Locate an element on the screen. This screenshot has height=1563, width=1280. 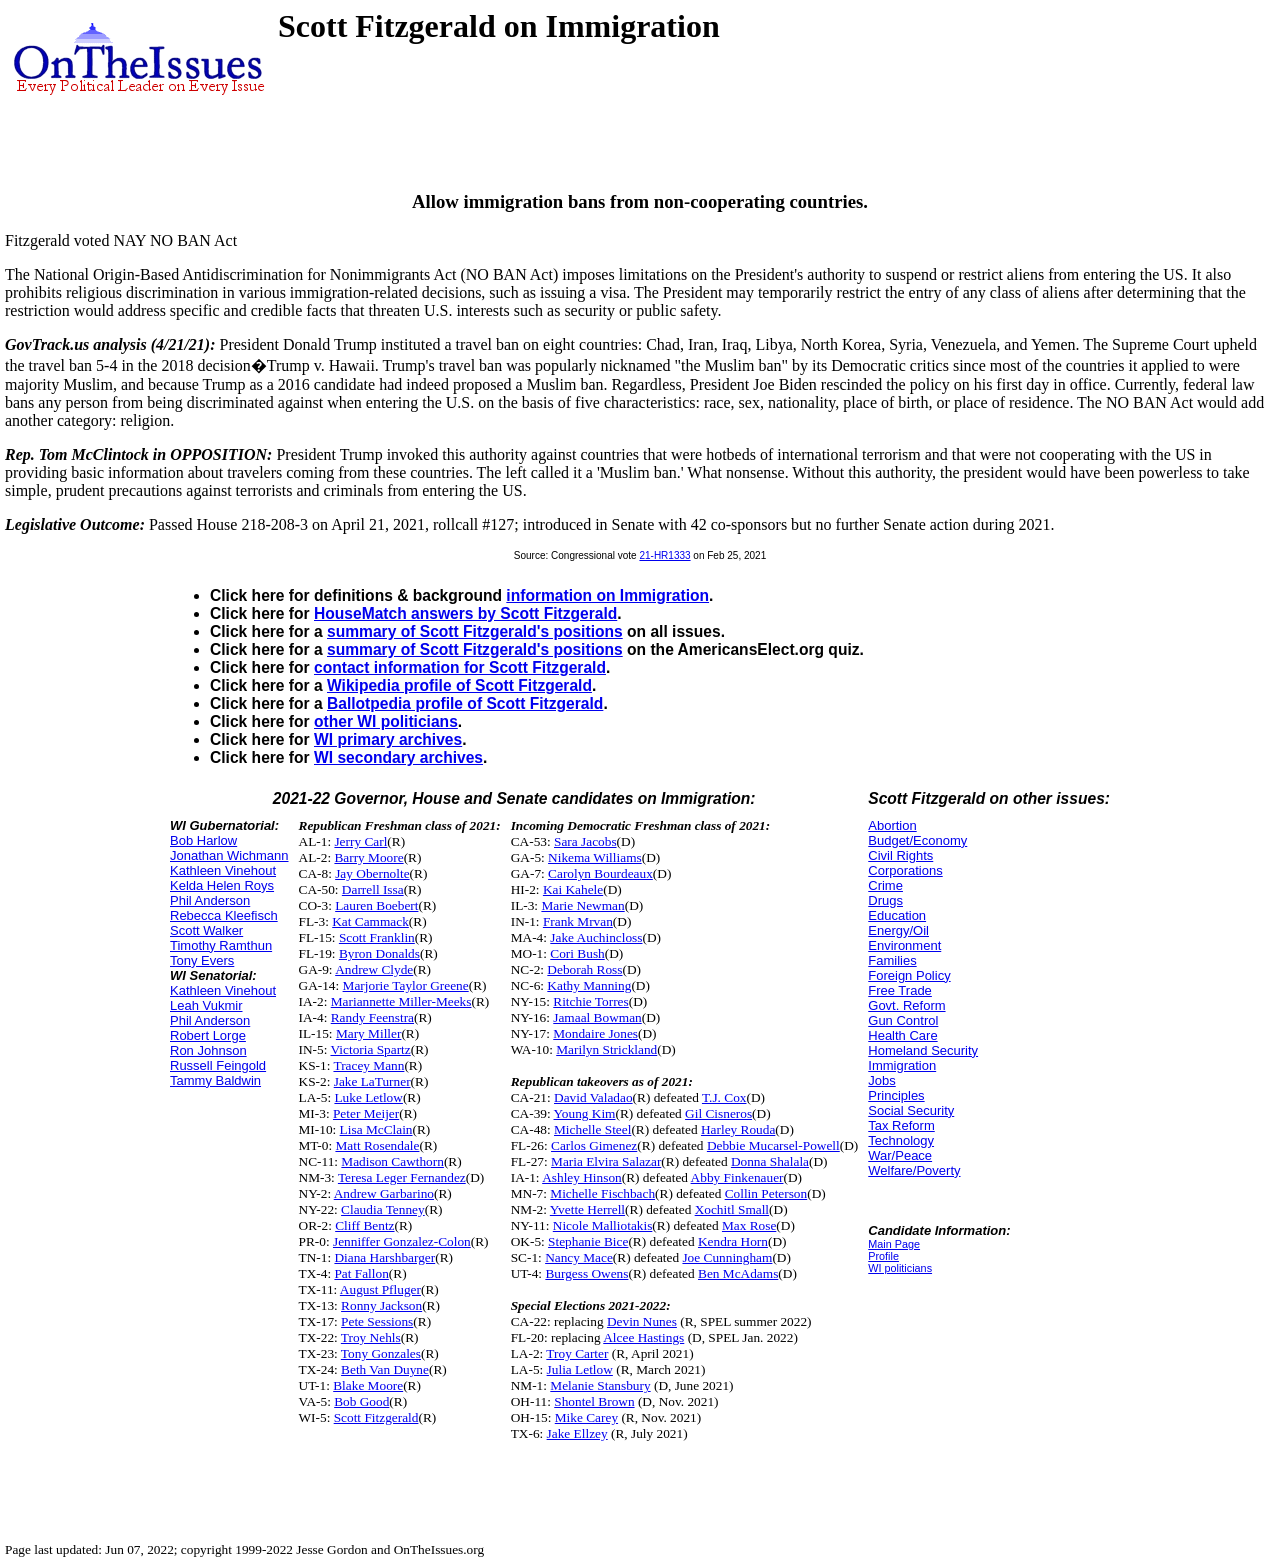
Blake Moore is located at coordinates (368, 1385).